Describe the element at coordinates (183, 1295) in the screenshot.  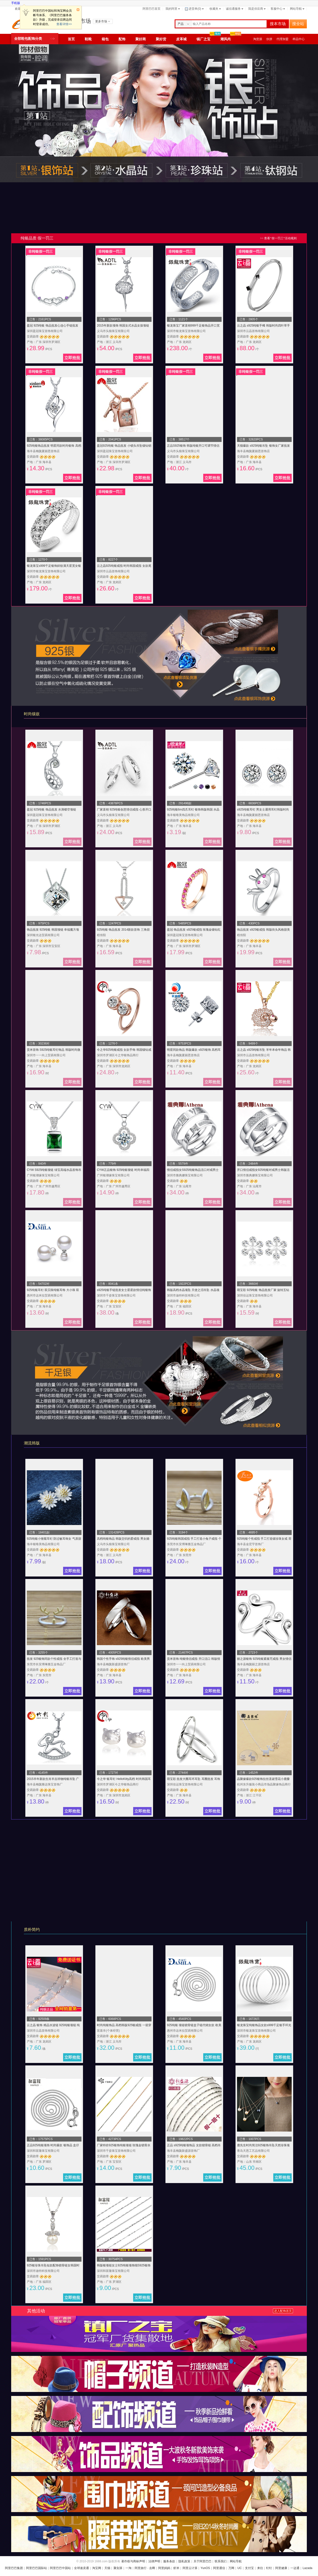
I see `深圳市迪特科技有限公司` at that location.